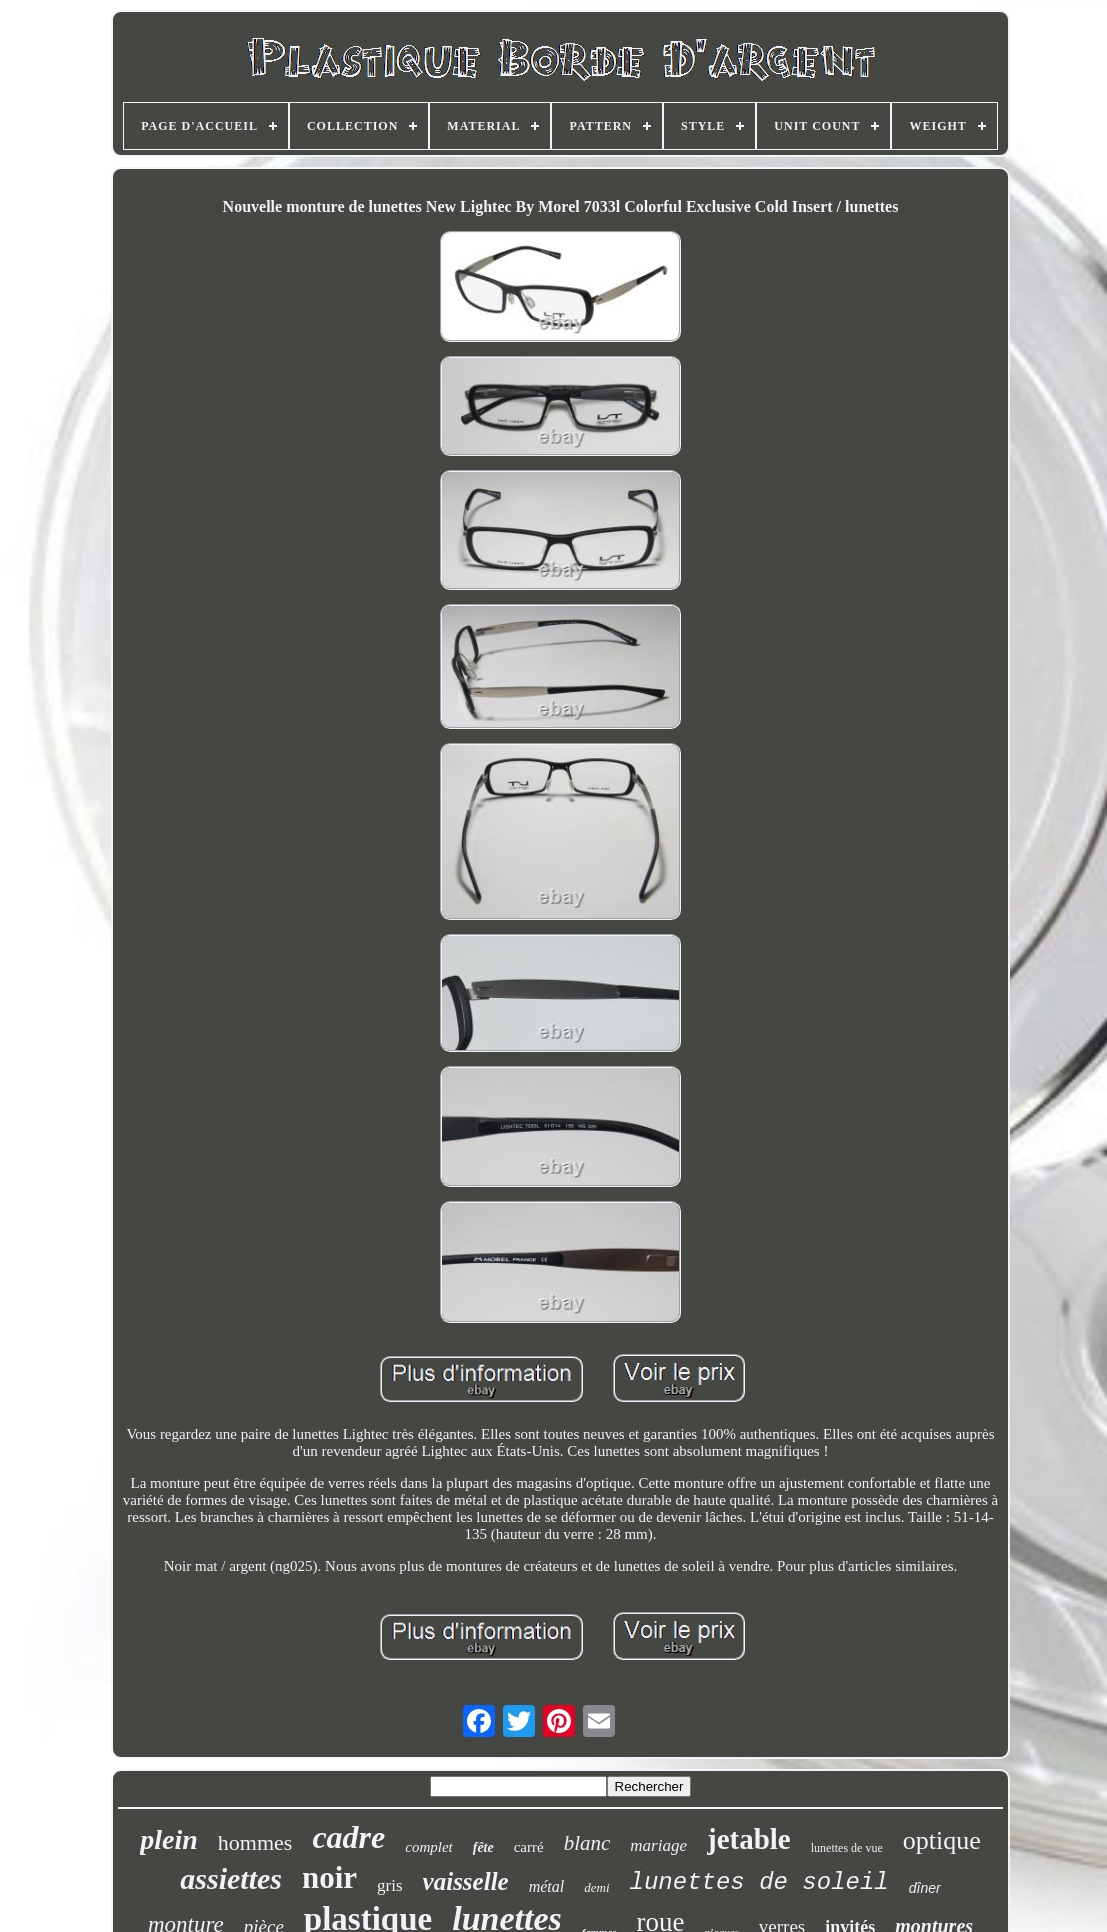  What do you see at coordinates (749, 1839) in the screenshot?
I see `jetable` at bounding box center [749, 1839].